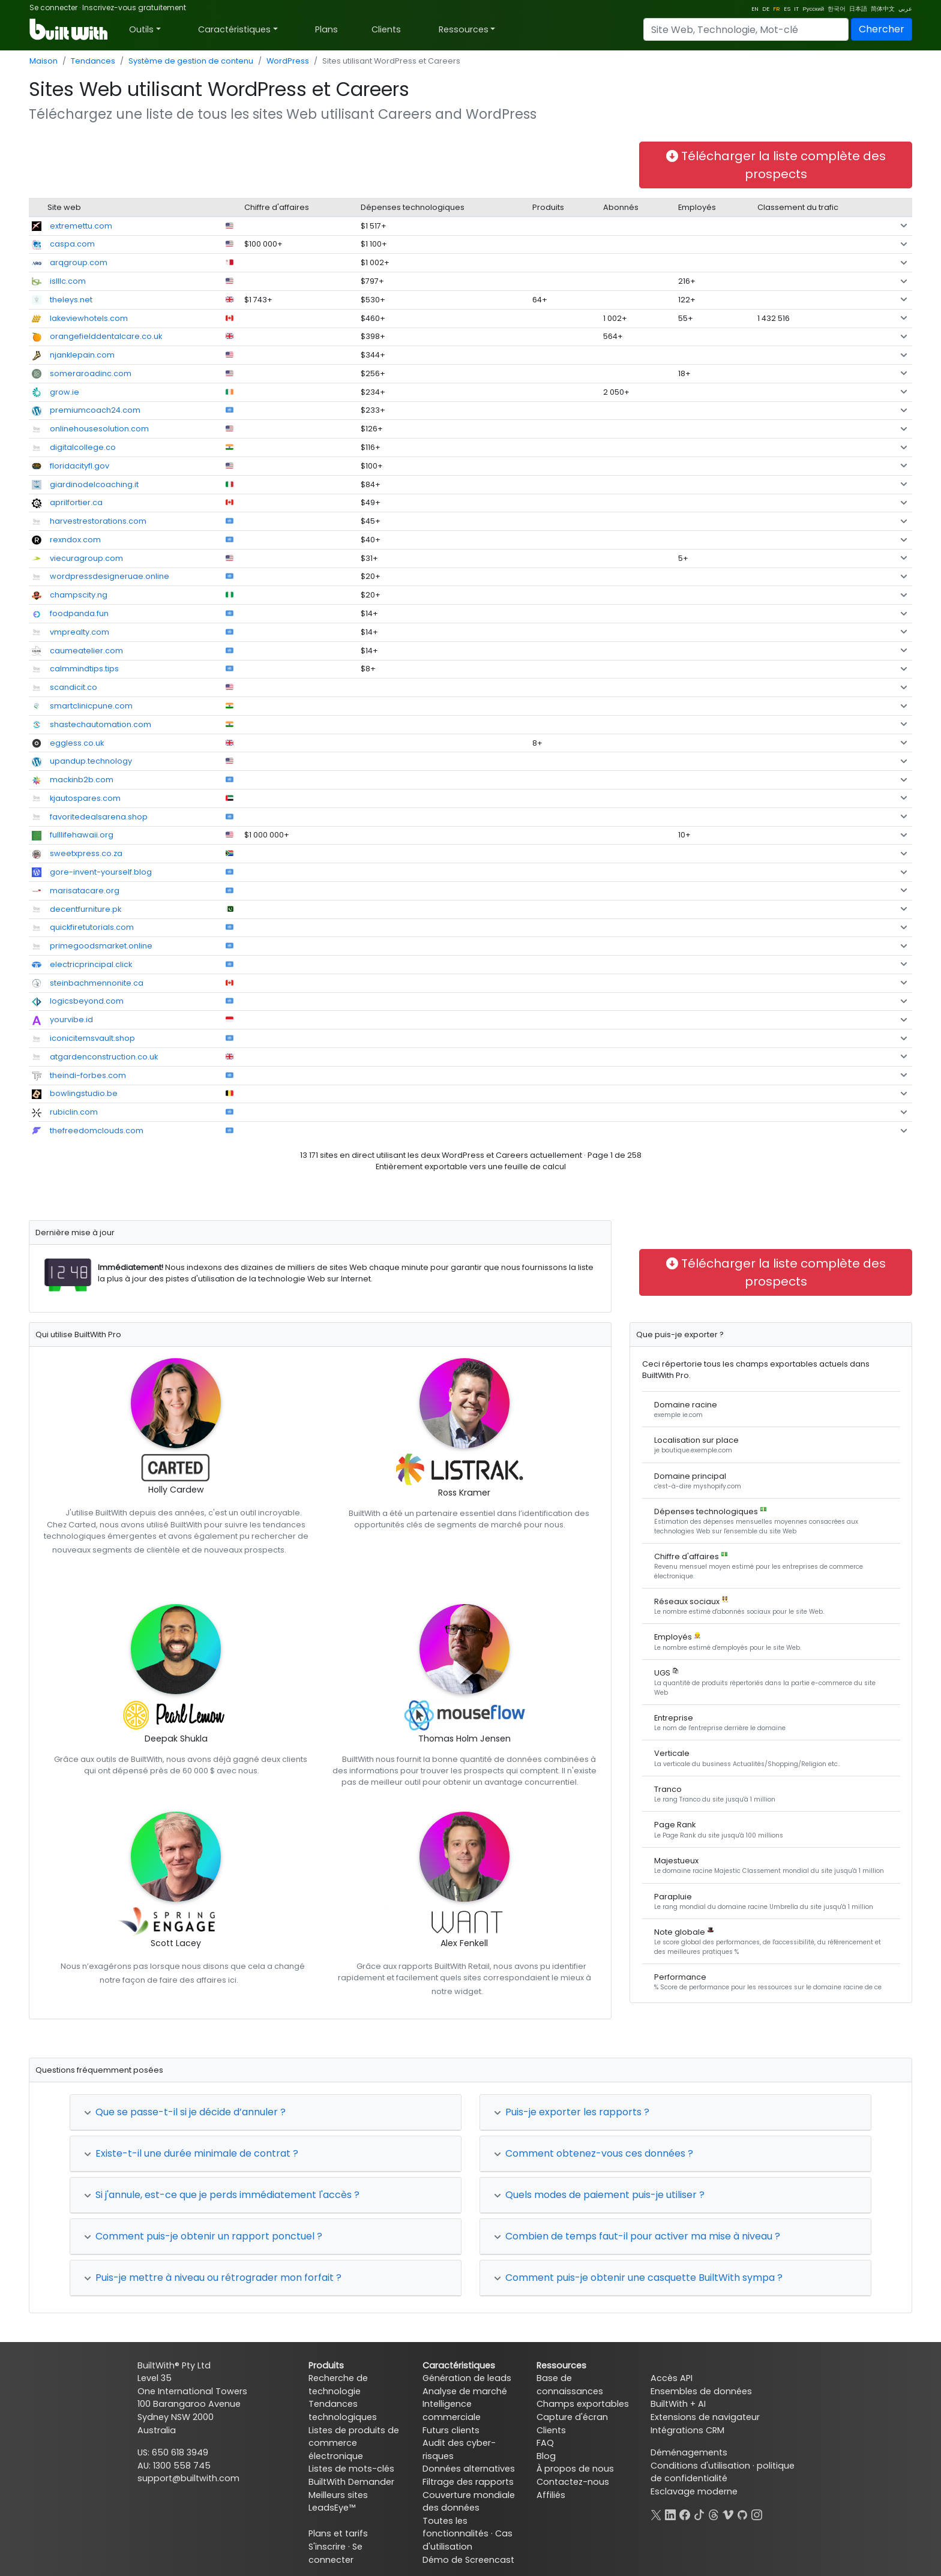 This screenshot has height=2576, width=941. Describe the element at coordinates (455, 2527) in the screenshot. I see `Toutes les fonctionnalités` at that location.